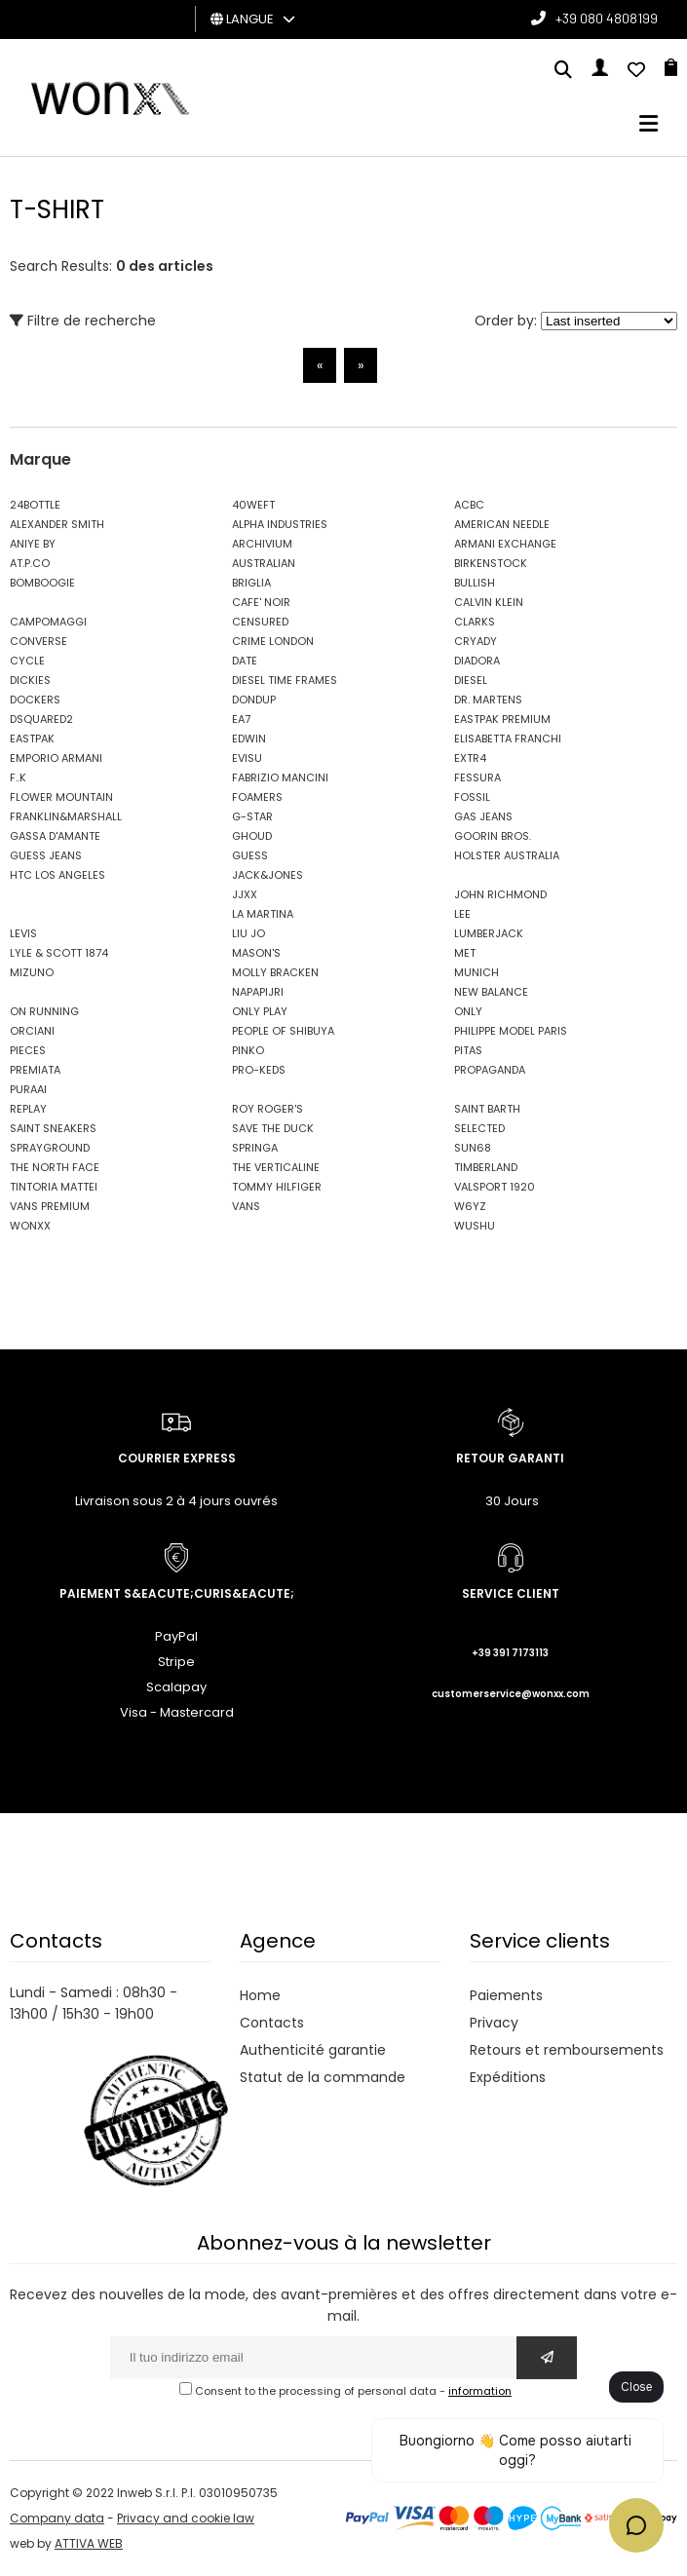 The height and width of the screenshot is (2576, 687). What do you see at coordinates (259, 1011) in the screenshot?
I see `ONLY PLAY` at bounding box center [259, 1011].